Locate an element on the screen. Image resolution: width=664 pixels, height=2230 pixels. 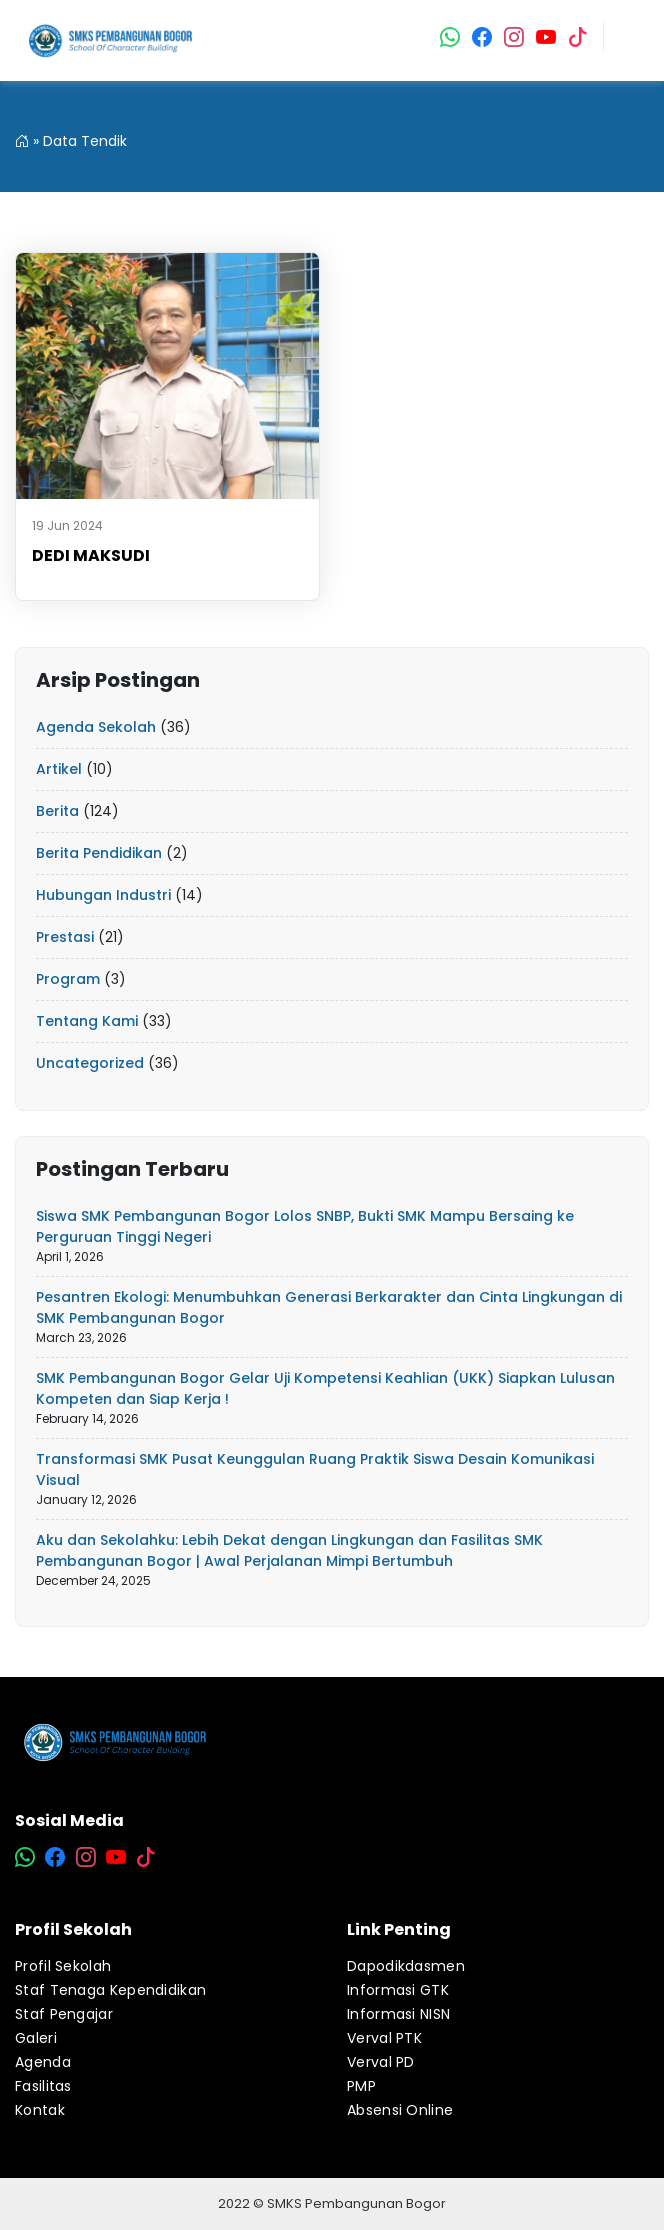
Dapodikdasmen is located at coordinates (406, 1966).